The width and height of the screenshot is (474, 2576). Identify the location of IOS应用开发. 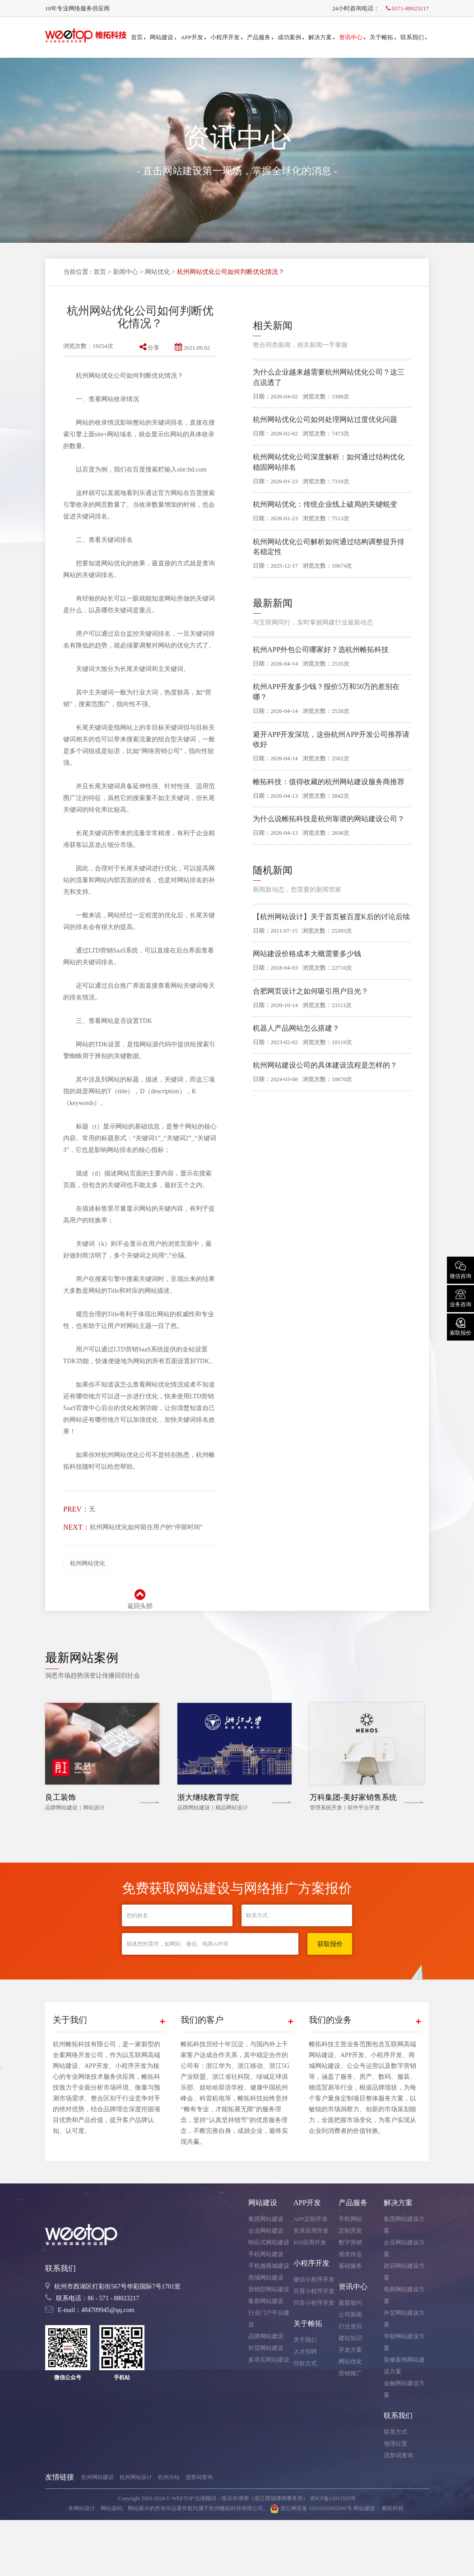
(309, 2242).